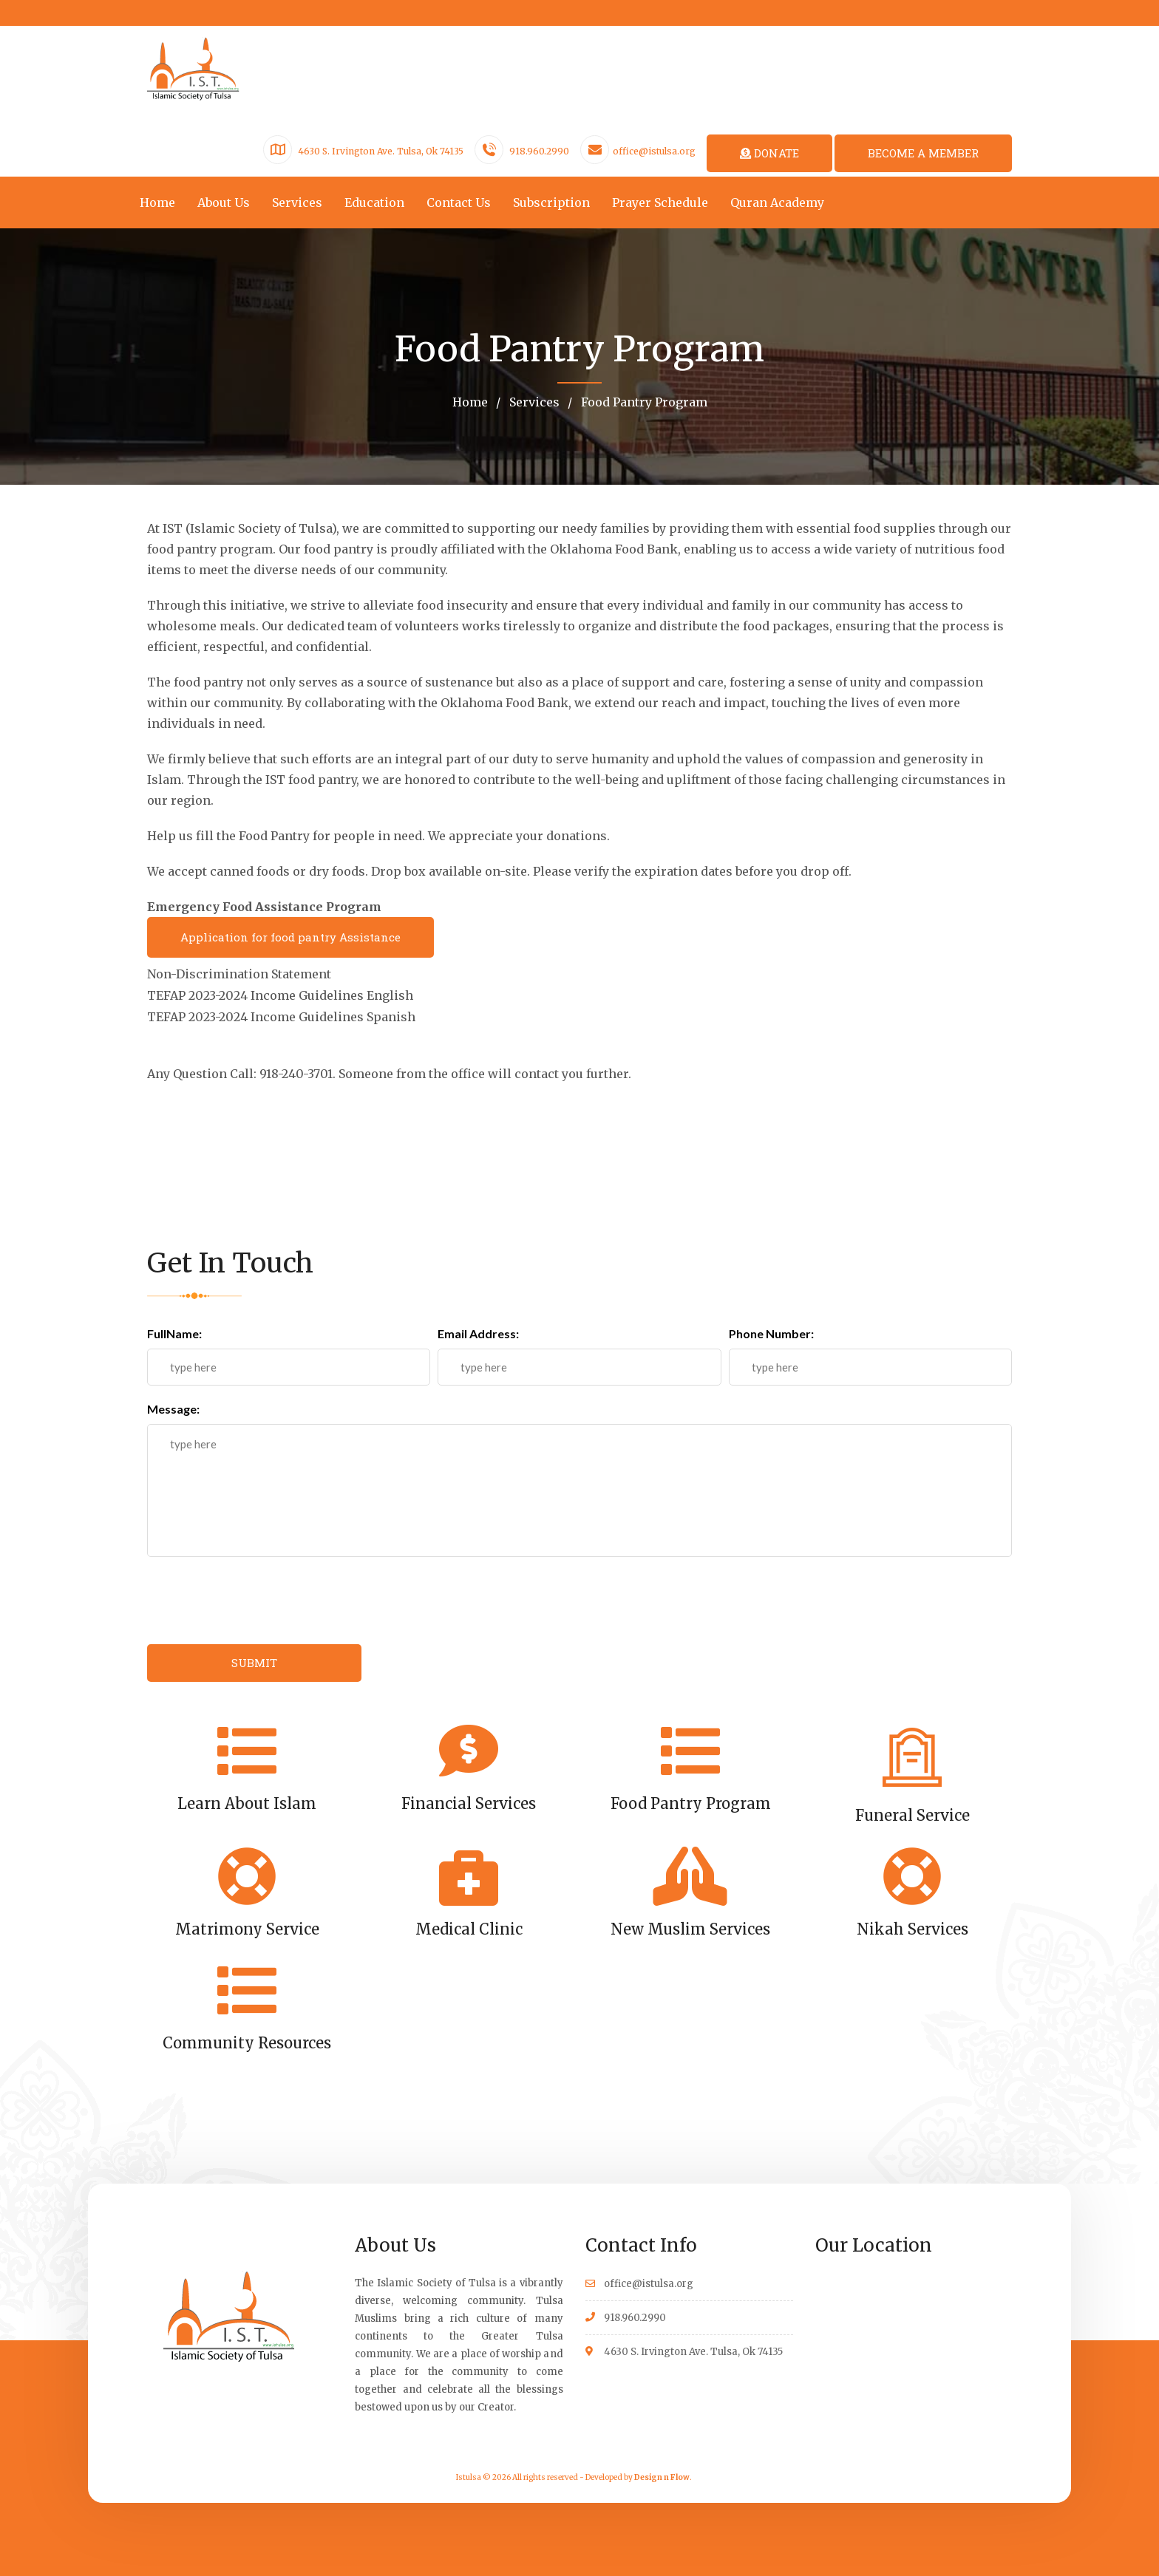  I want to click on TEFAP 2023-2024 Income Guidelines English, so click(280, 995).